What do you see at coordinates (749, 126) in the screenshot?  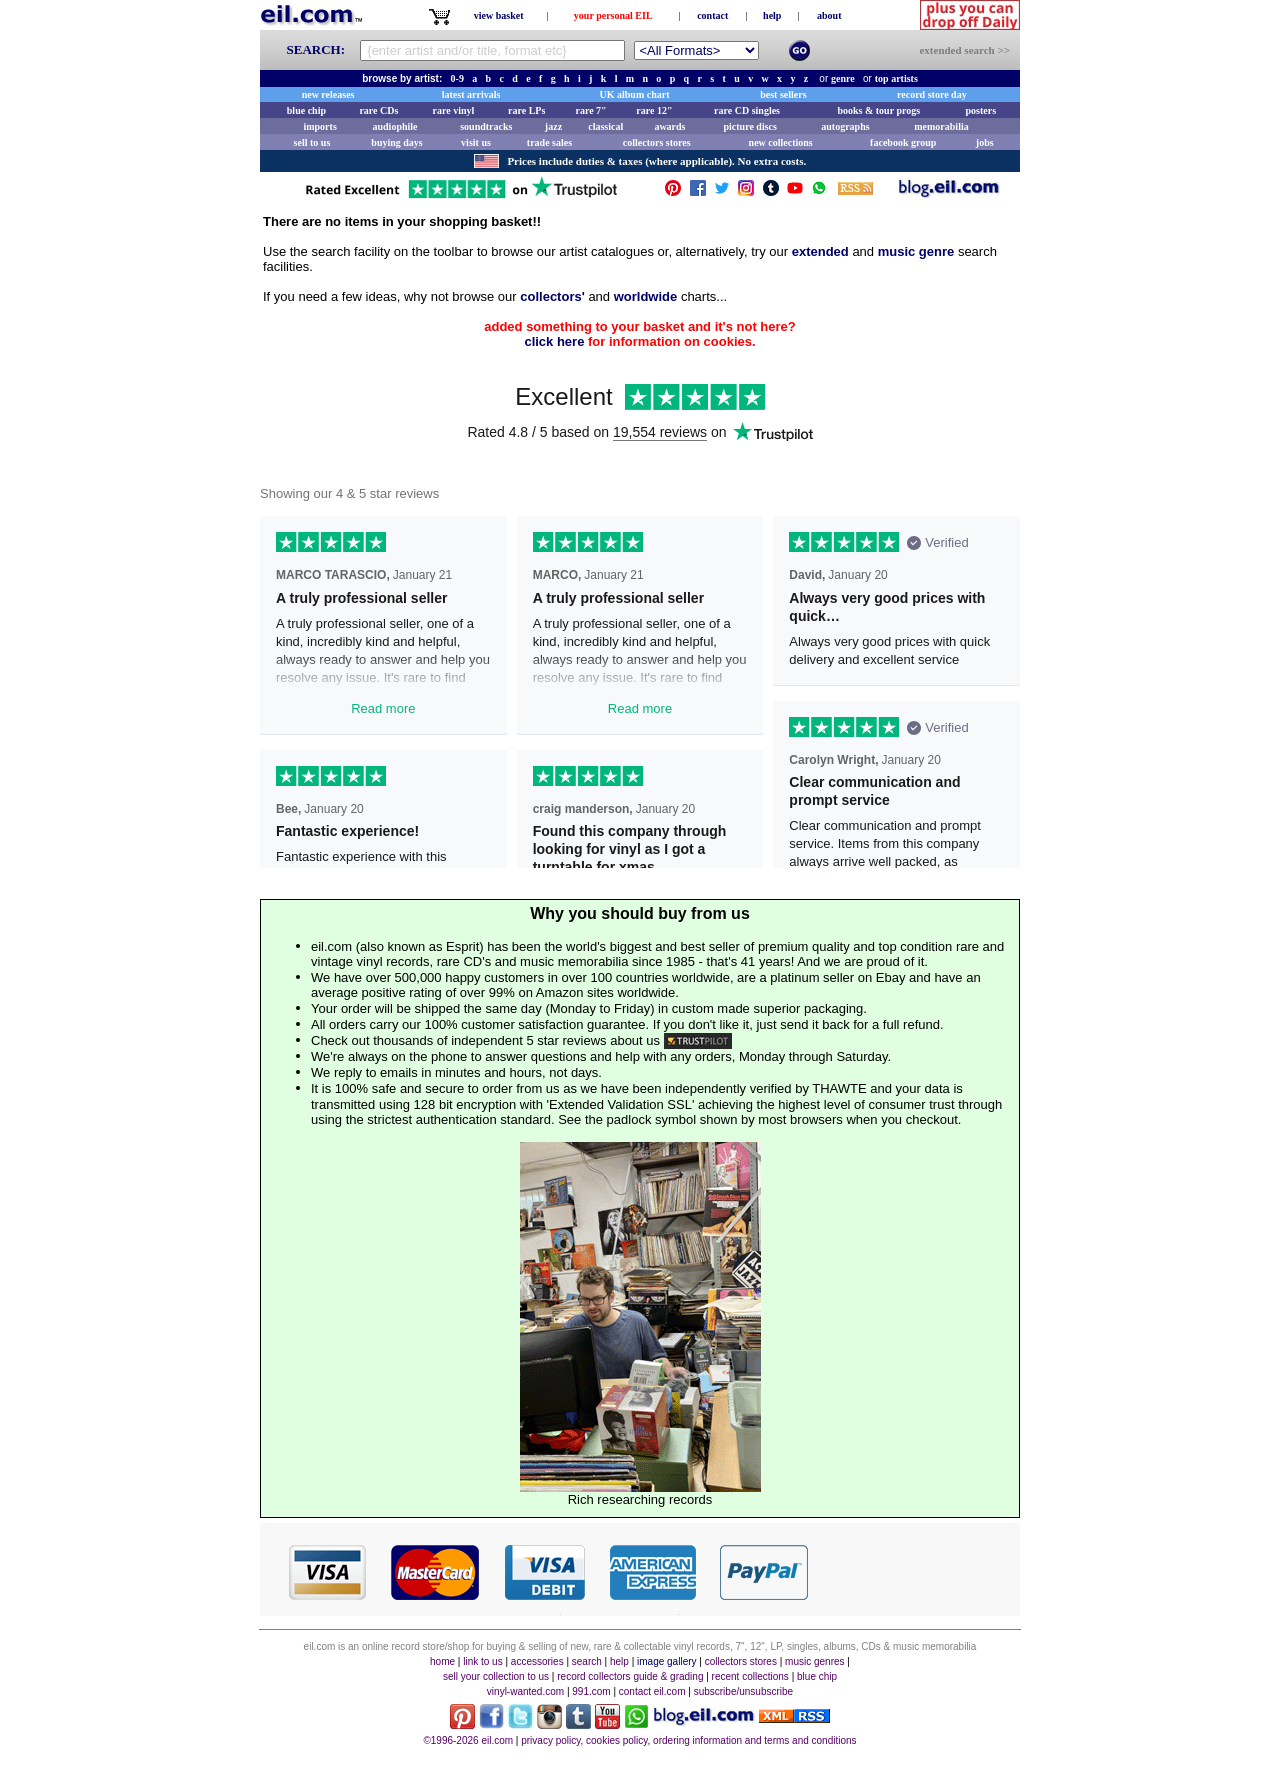 I see `picture discs` at bounding box center [749, 126].